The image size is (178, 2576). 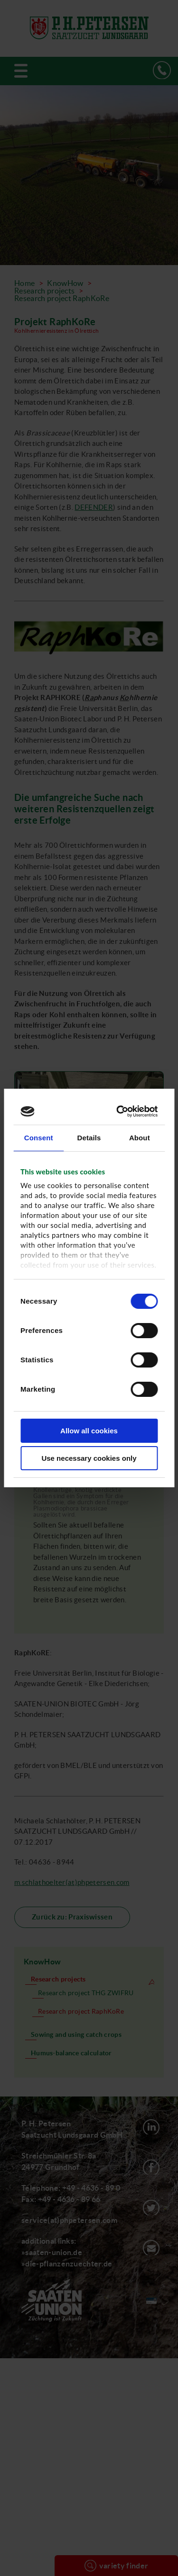 What do you see at coordinates (139, 1138) in the screenshot?
I see `About [tab]` at bounding box center [139, 1138].